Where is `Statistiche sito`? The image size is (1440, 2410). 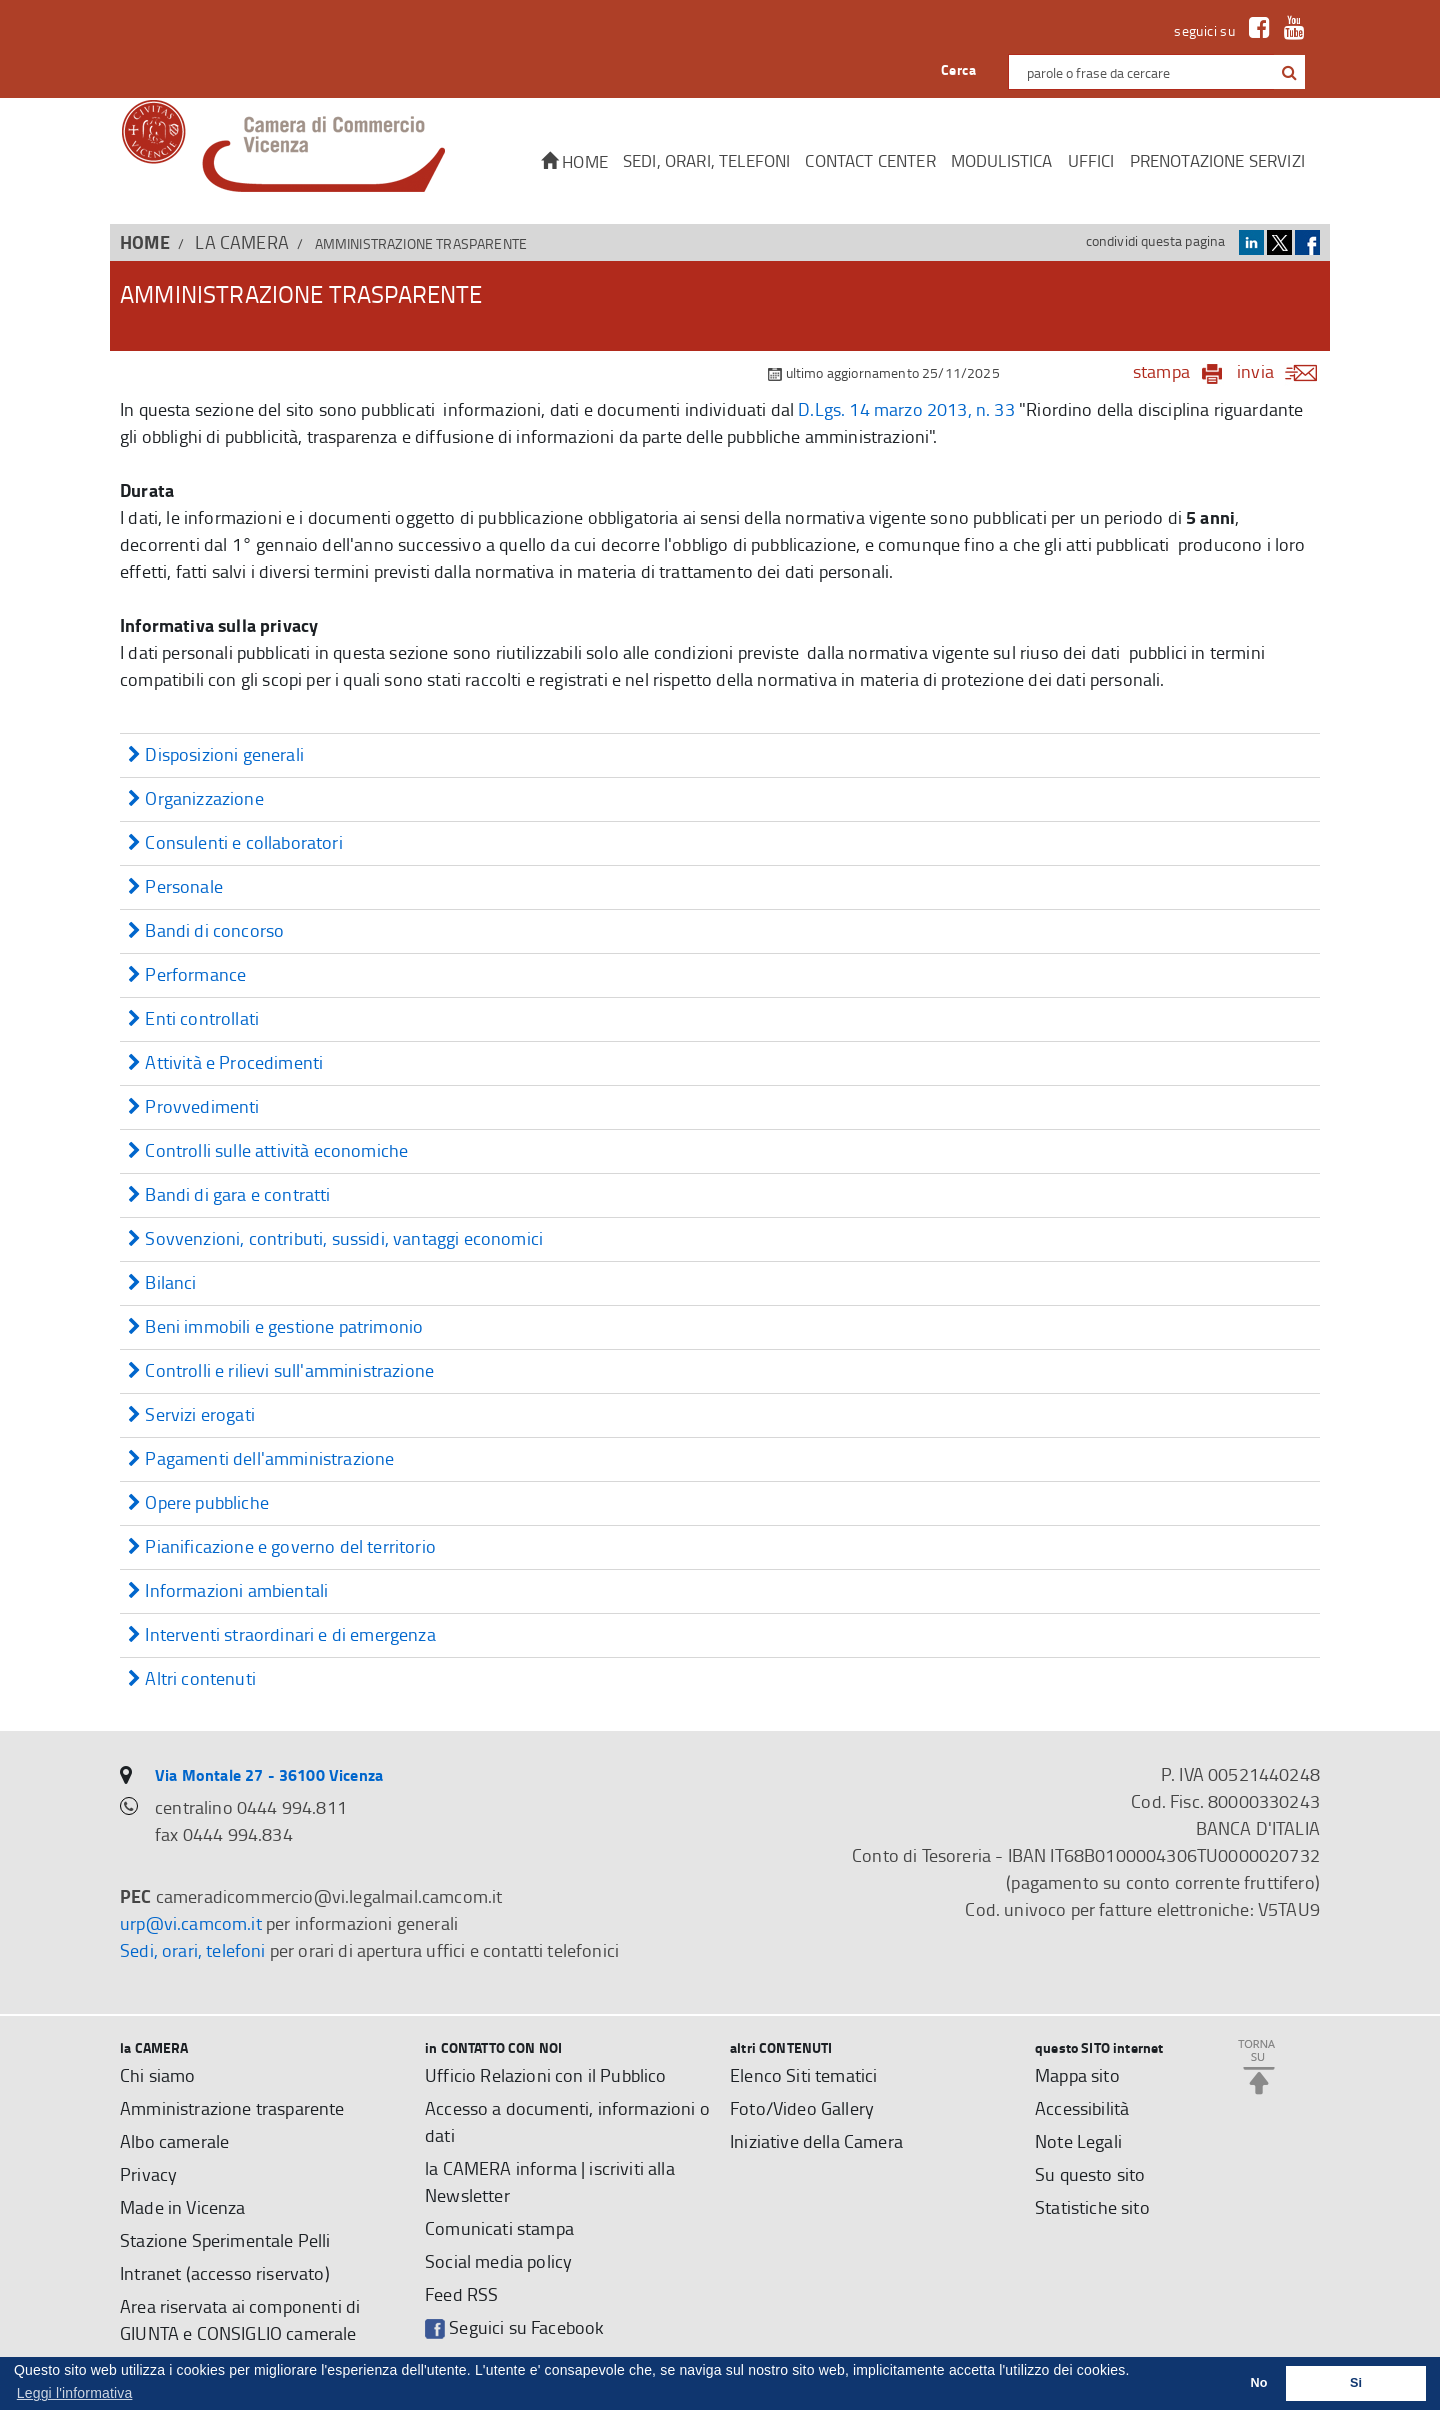 Statistiche sito is located at coordinates (1092, 2207).